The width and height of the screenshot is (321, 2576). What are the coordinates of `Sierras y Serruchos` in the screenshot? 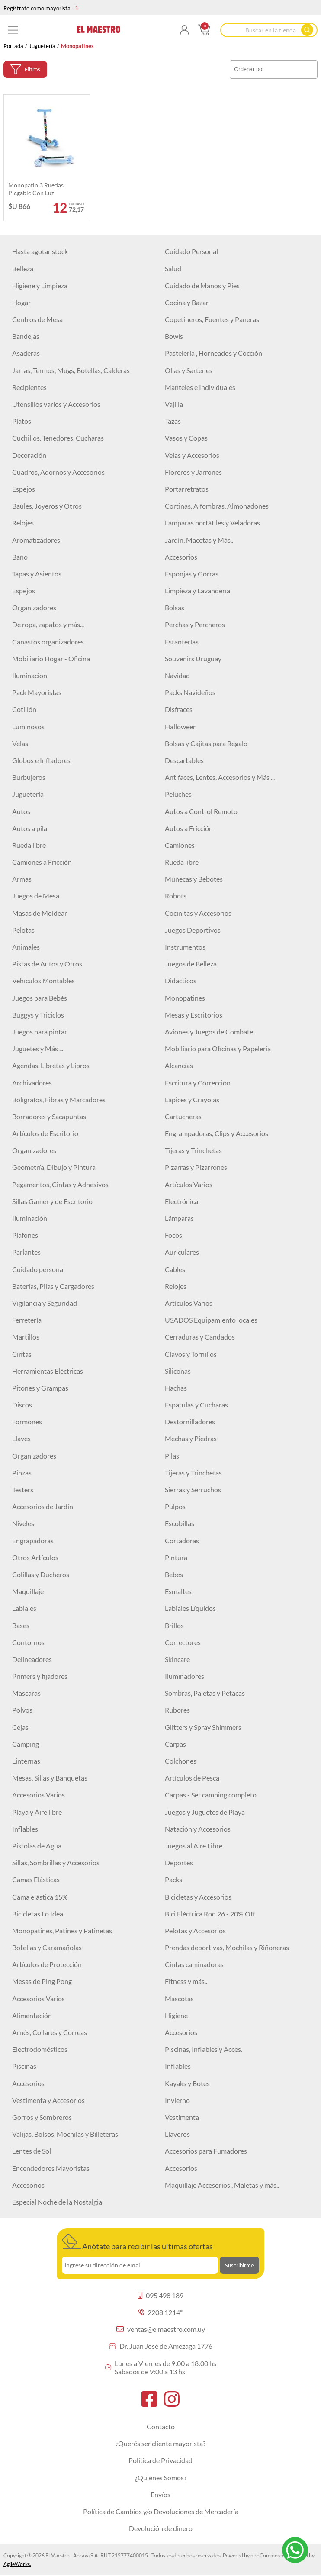 It's located at (193, 1489).